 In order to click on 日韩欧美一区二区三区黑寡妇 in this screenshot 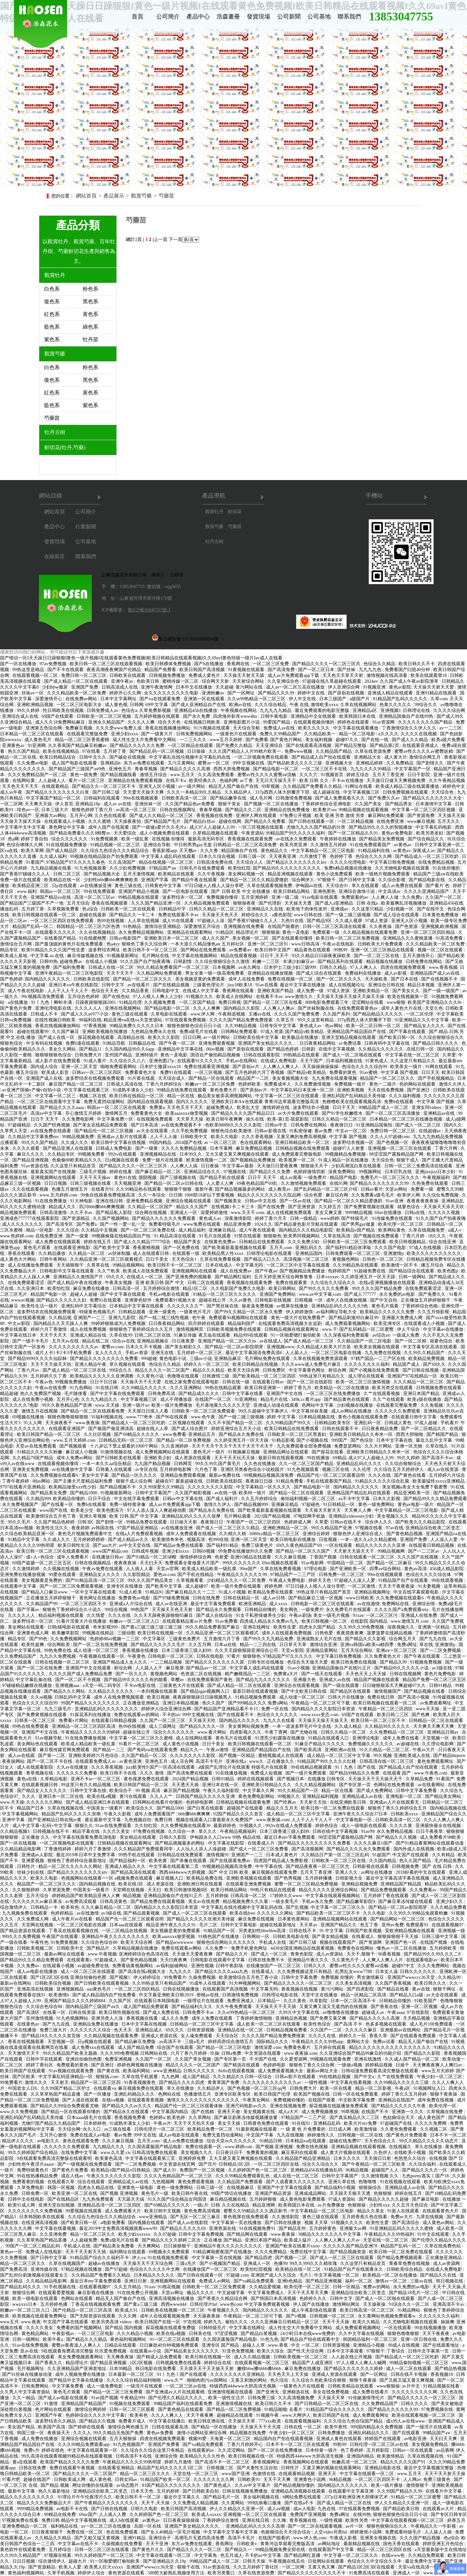, I will do `click(297, 1434)`.